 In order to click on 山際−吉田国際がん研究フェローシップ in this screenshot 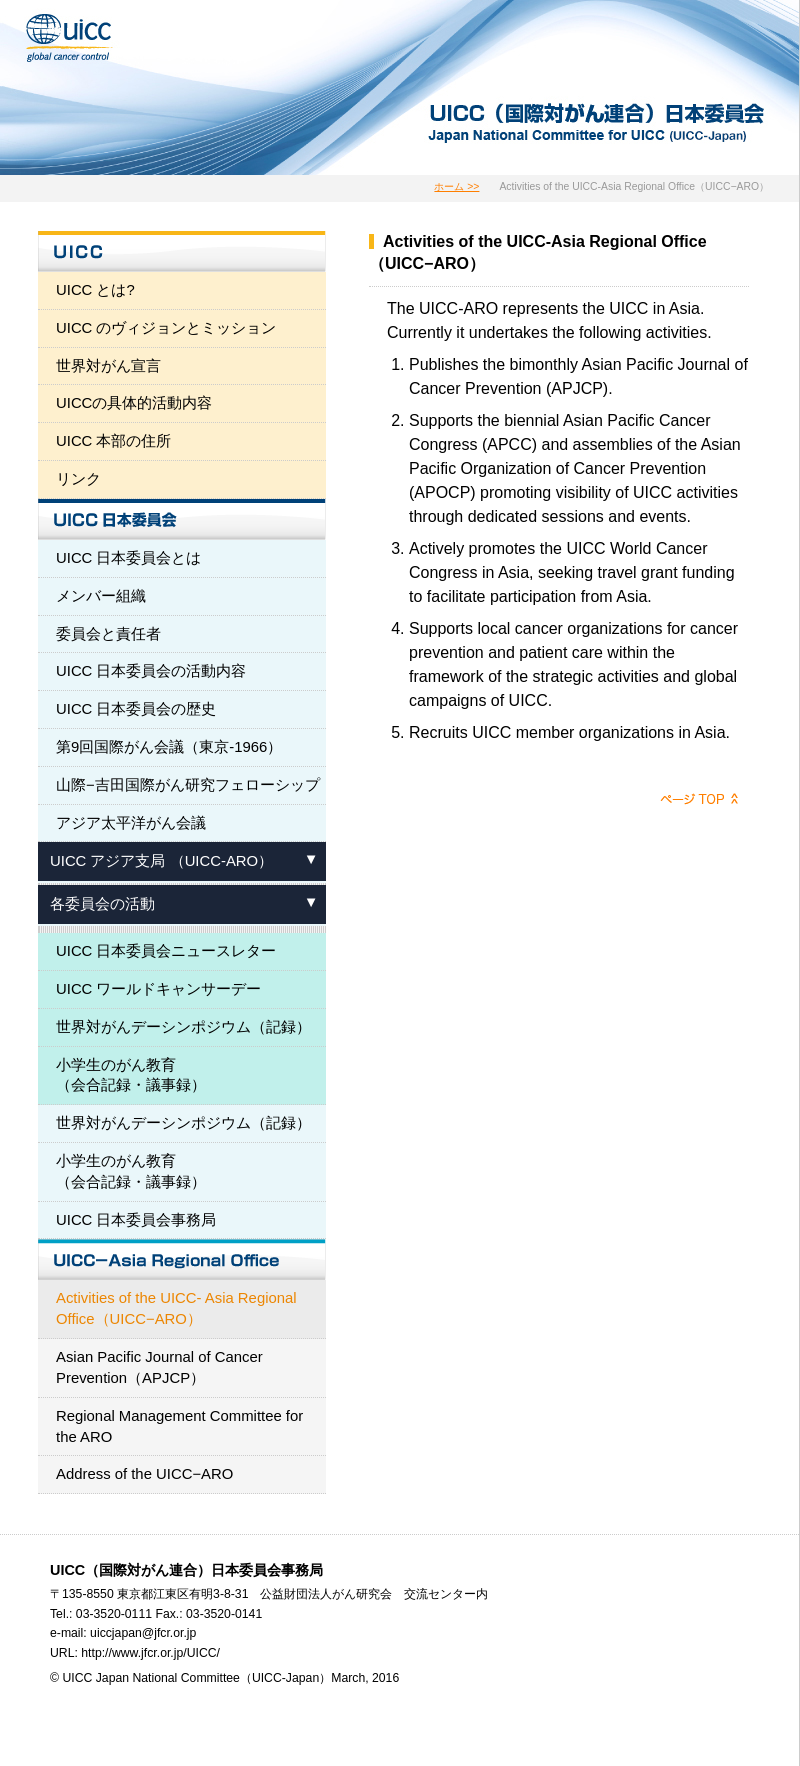, I will do `click(188, 785)`.